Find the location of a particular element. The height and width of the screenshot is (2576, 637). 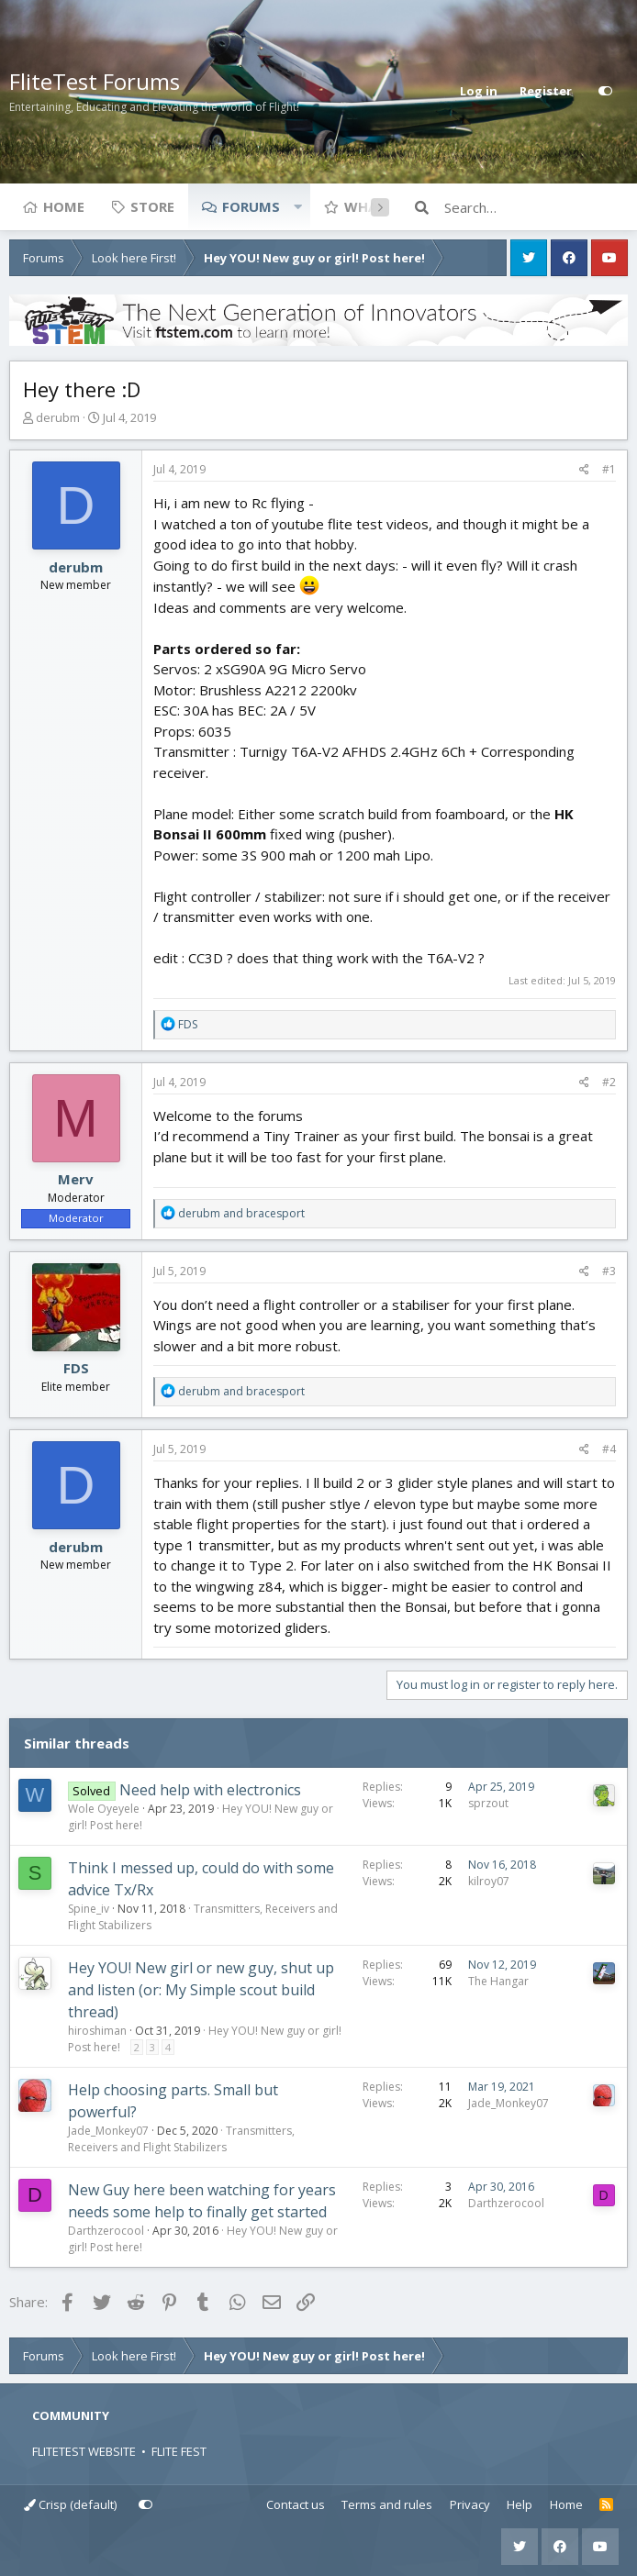

Need help with electronics is located at coordinates (210, 1790).